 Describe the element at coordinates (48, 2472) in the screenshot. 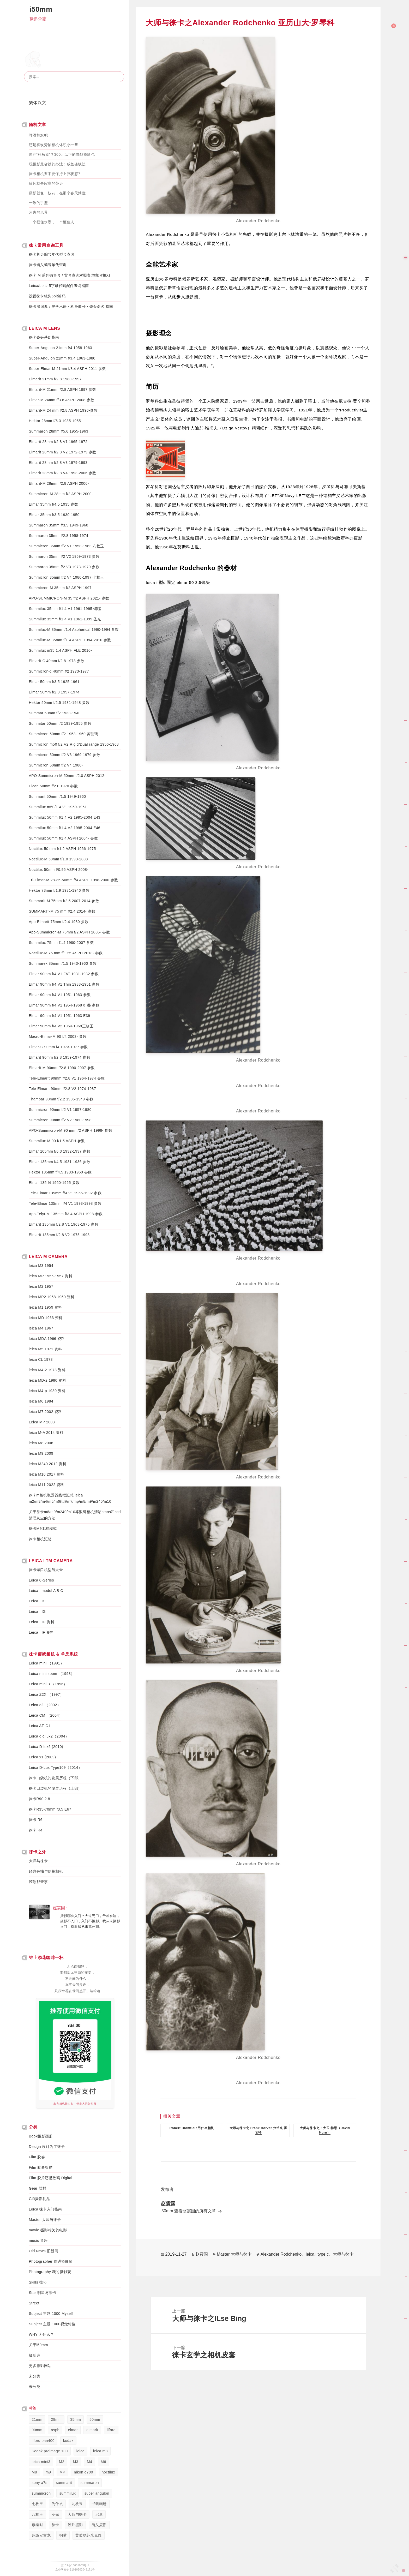

I see `m9 [m9 (81 项)]` at that location.